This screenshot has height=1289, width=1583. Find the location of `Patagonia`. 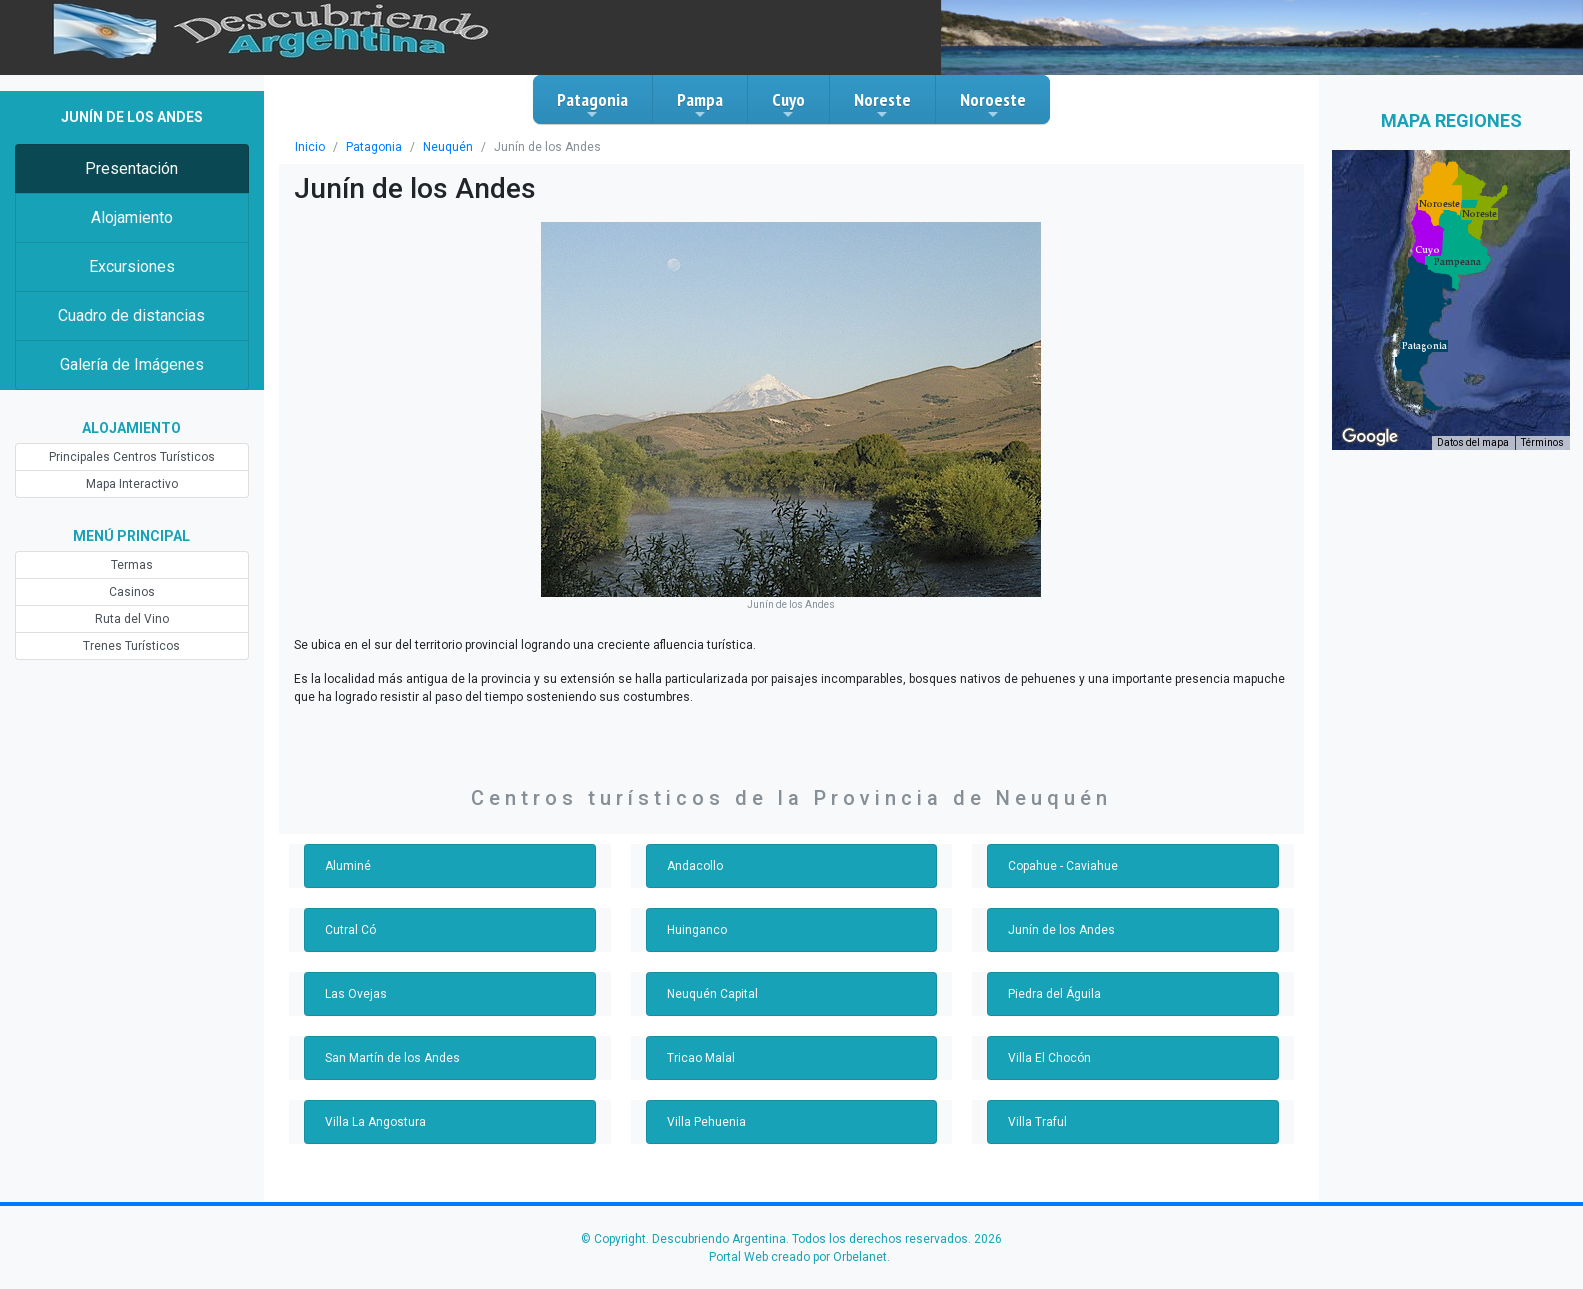

Patagonia is located at coordinates (592, 105).